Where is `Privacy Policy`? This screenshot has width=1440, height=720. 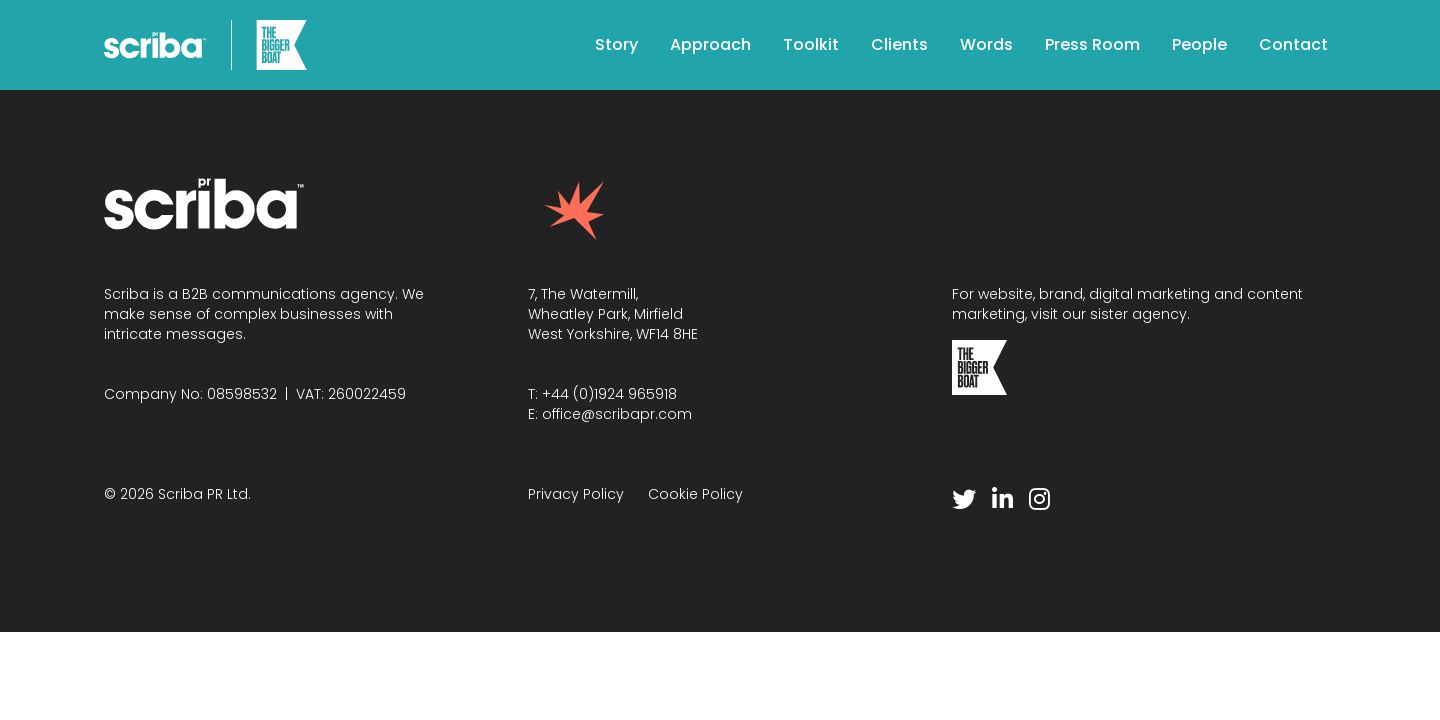
Privacy Policy is located at coordinates (576, 494).